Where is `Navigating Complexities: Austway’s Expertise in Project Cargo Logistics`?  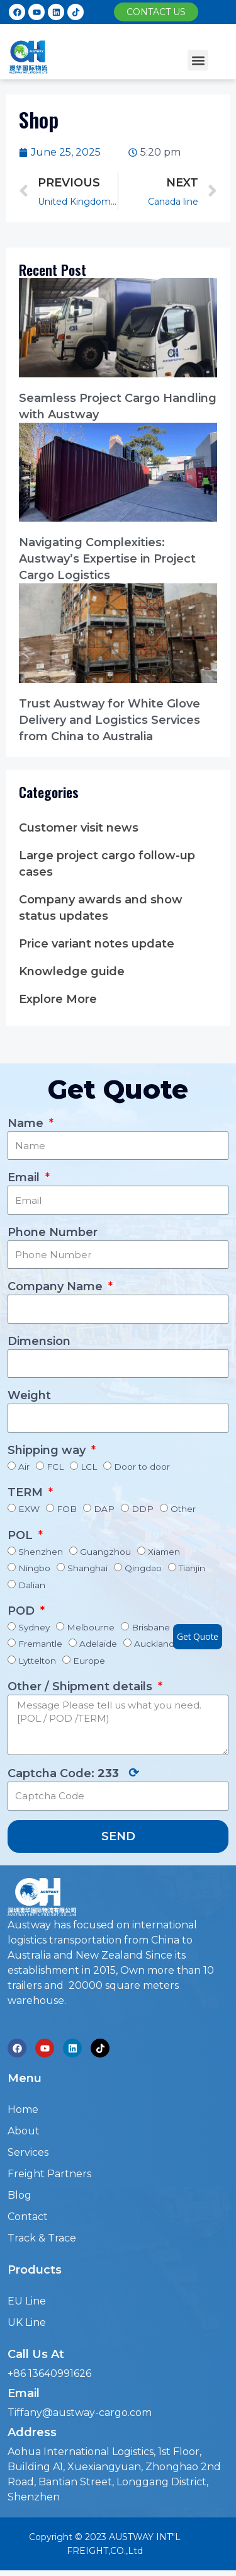
Navigating Complexities: Austway’s Expertise in Project Cargo Logistics is located at coordinates (107, 558).